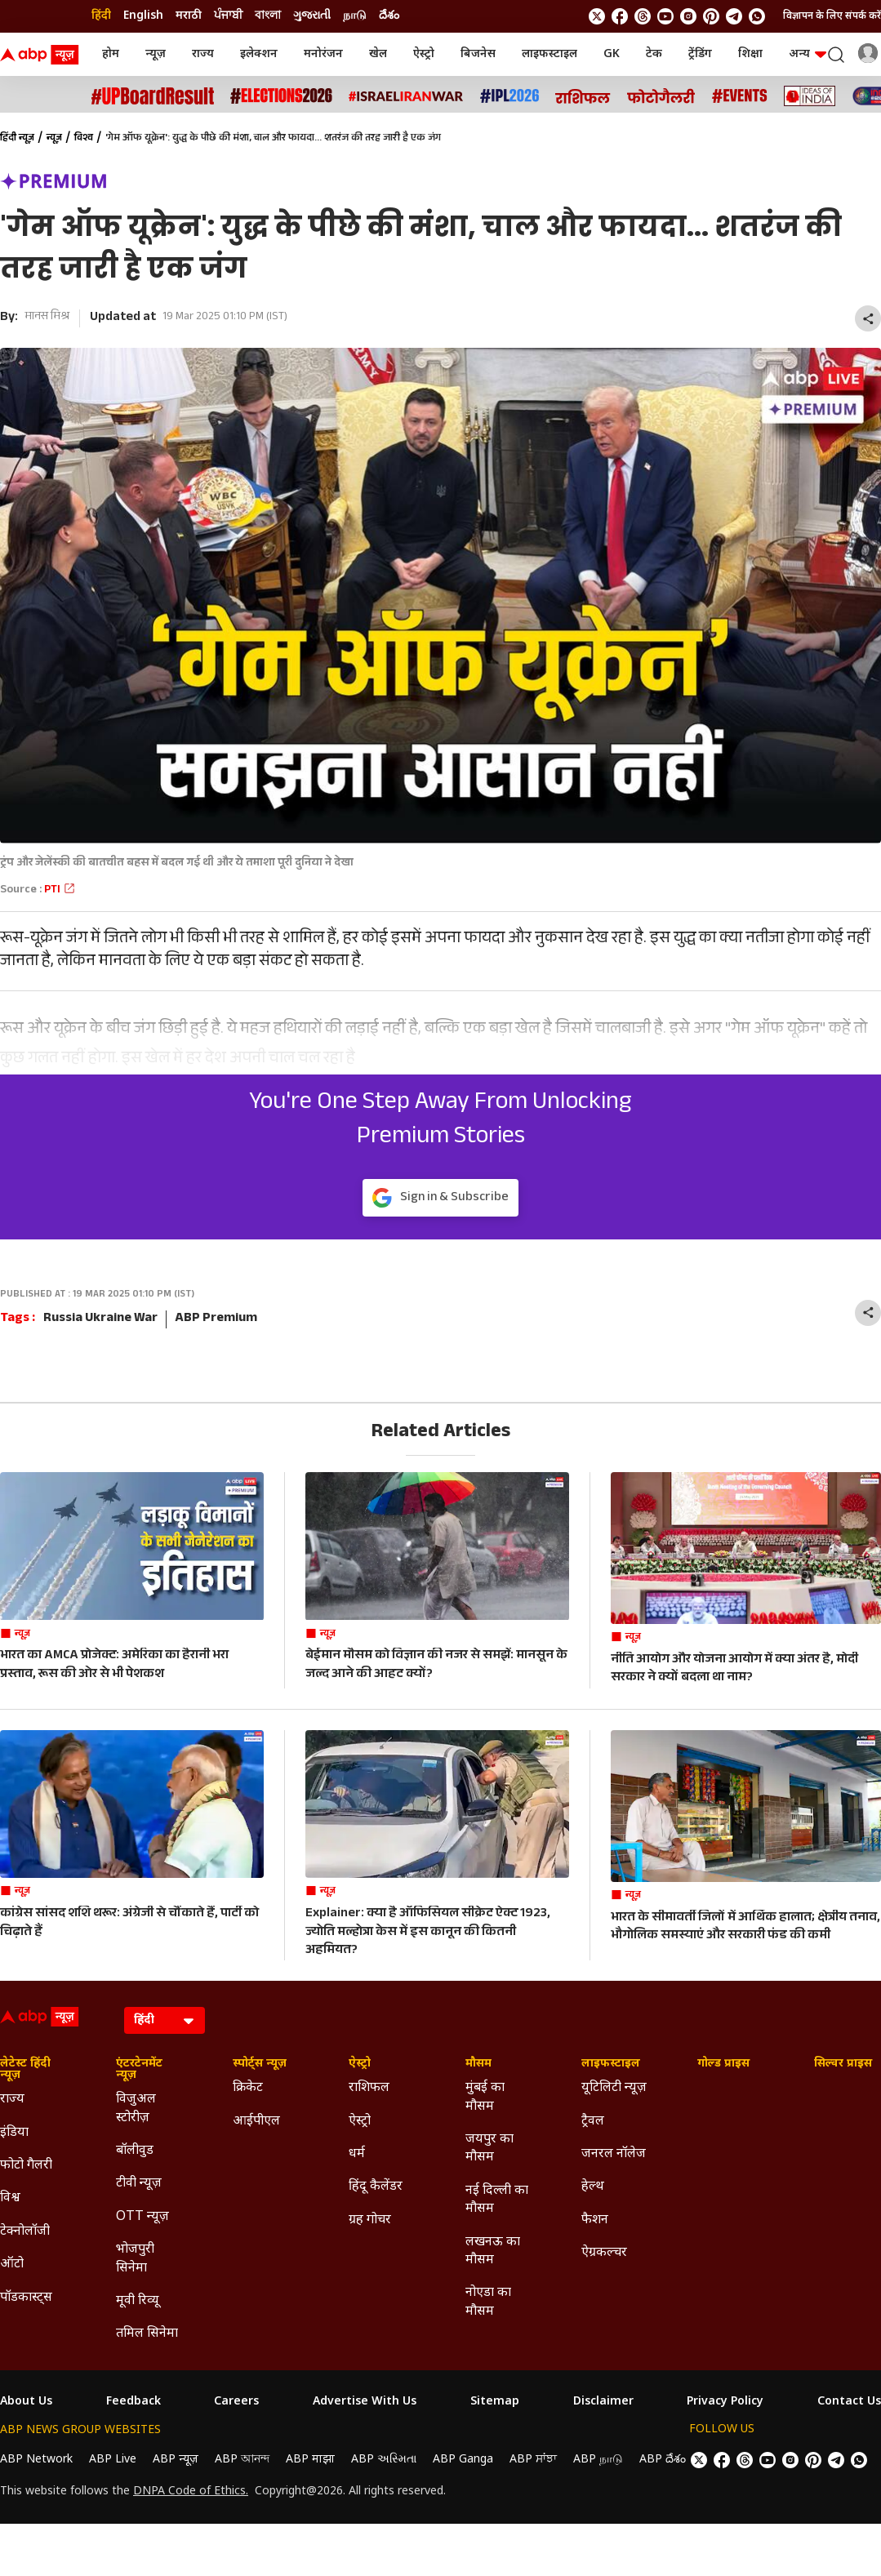  What do you see at coordinates (725, 2402) in the screenshot?
I see `Privacy Policy` at bounding box center [725, 2402].